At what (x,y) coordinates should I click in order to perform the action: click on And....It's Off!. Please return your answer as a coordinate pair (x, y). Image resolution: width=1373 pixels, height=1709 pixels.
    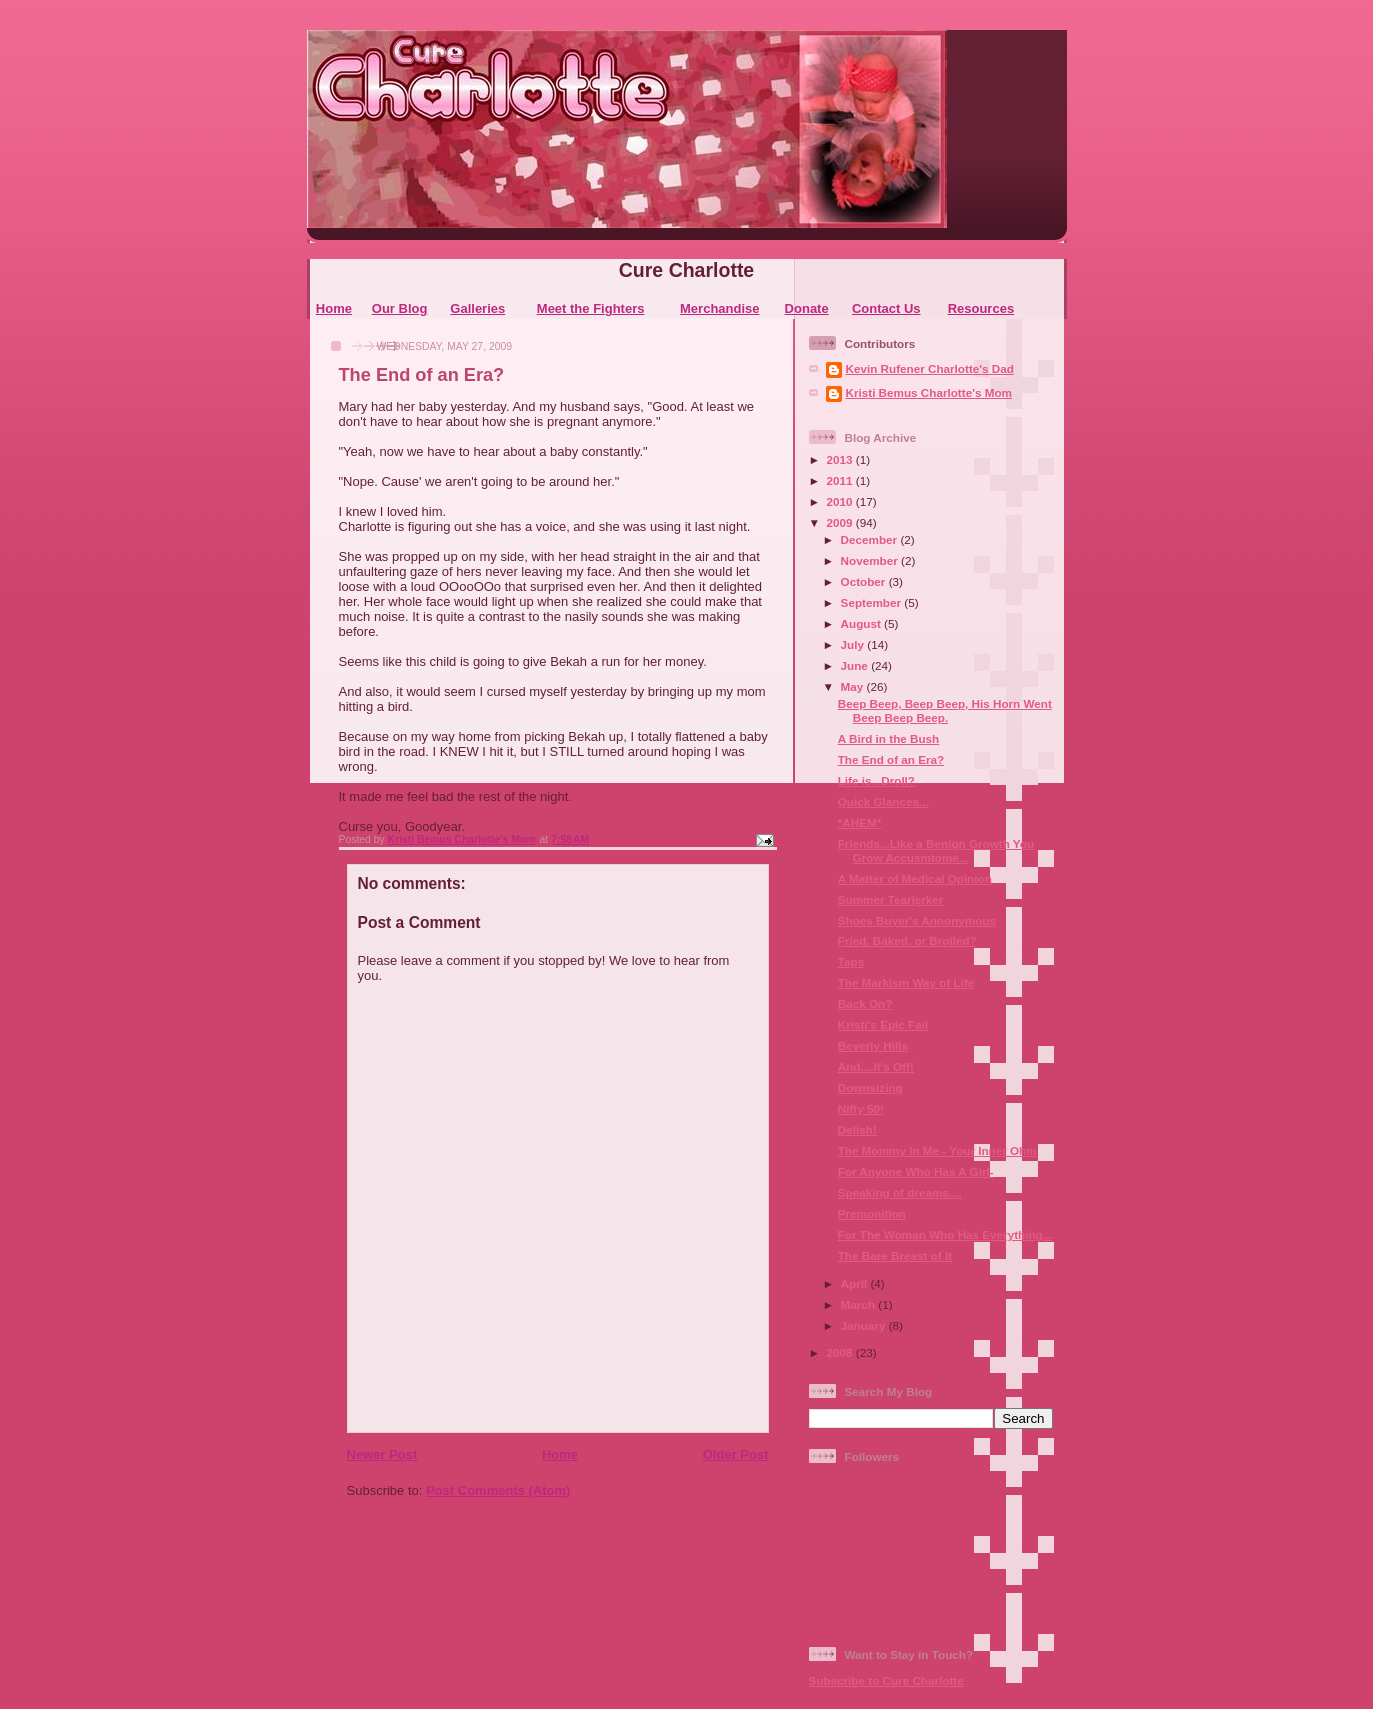
    Looking at the image, I should click on (876, 1066).